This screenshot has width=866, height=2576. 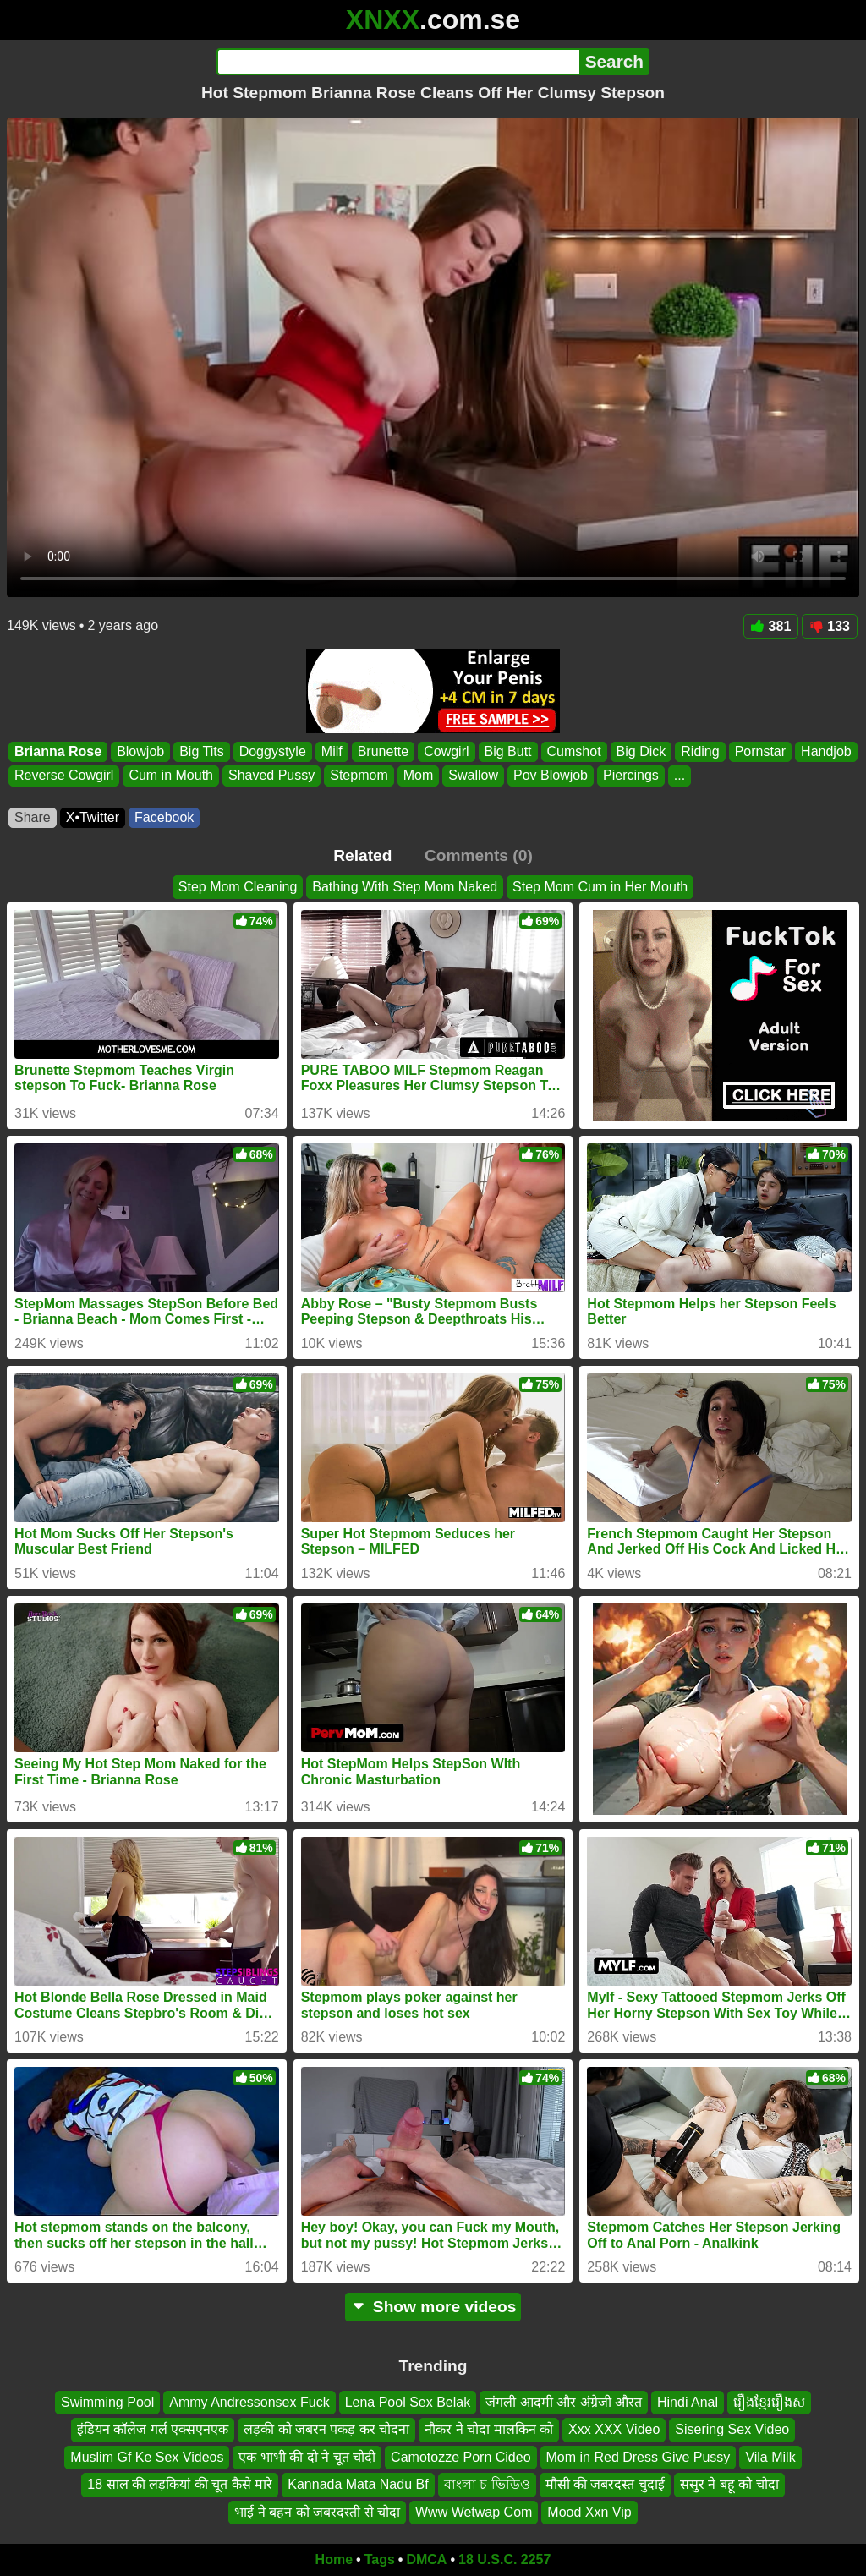 I want to click on বাংলা চ ভিডিও, so click(x=487, y=2485).